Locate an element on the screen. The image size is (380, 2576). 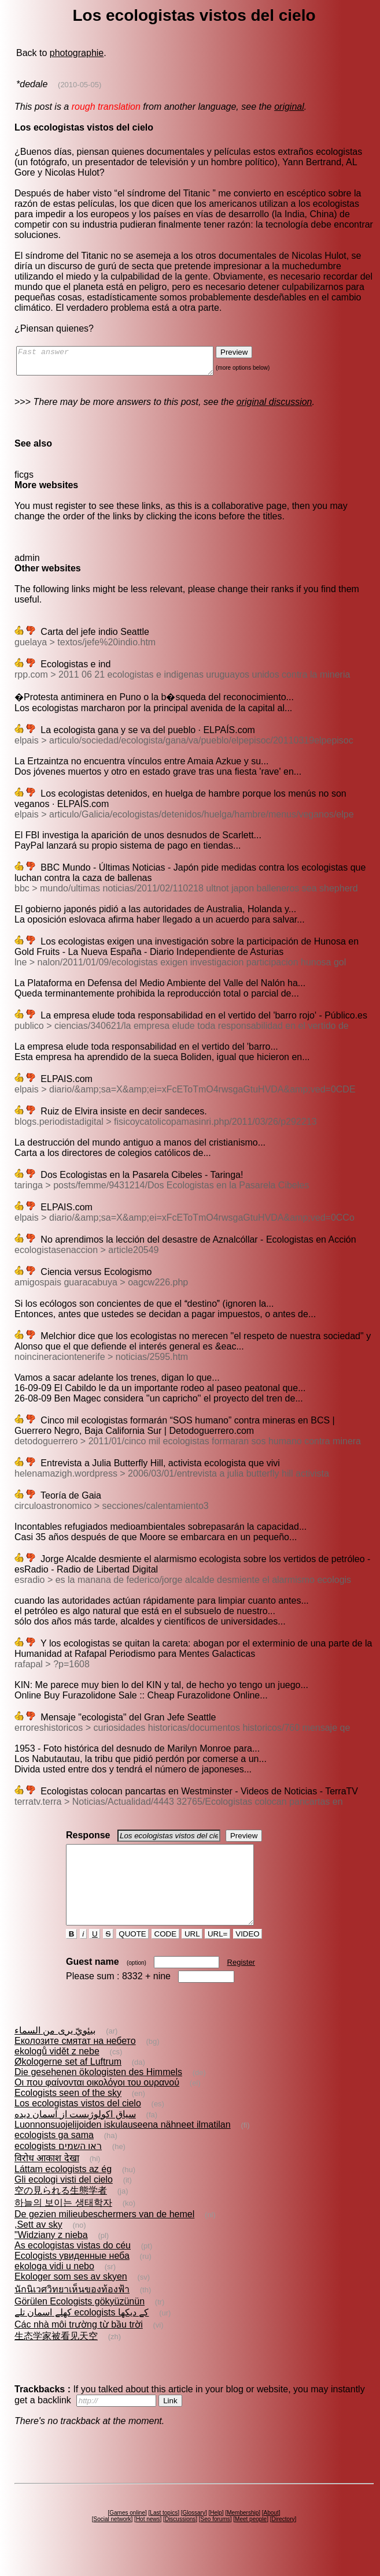
Ecologists увиденные неба is located at coordinates (72, 2276).